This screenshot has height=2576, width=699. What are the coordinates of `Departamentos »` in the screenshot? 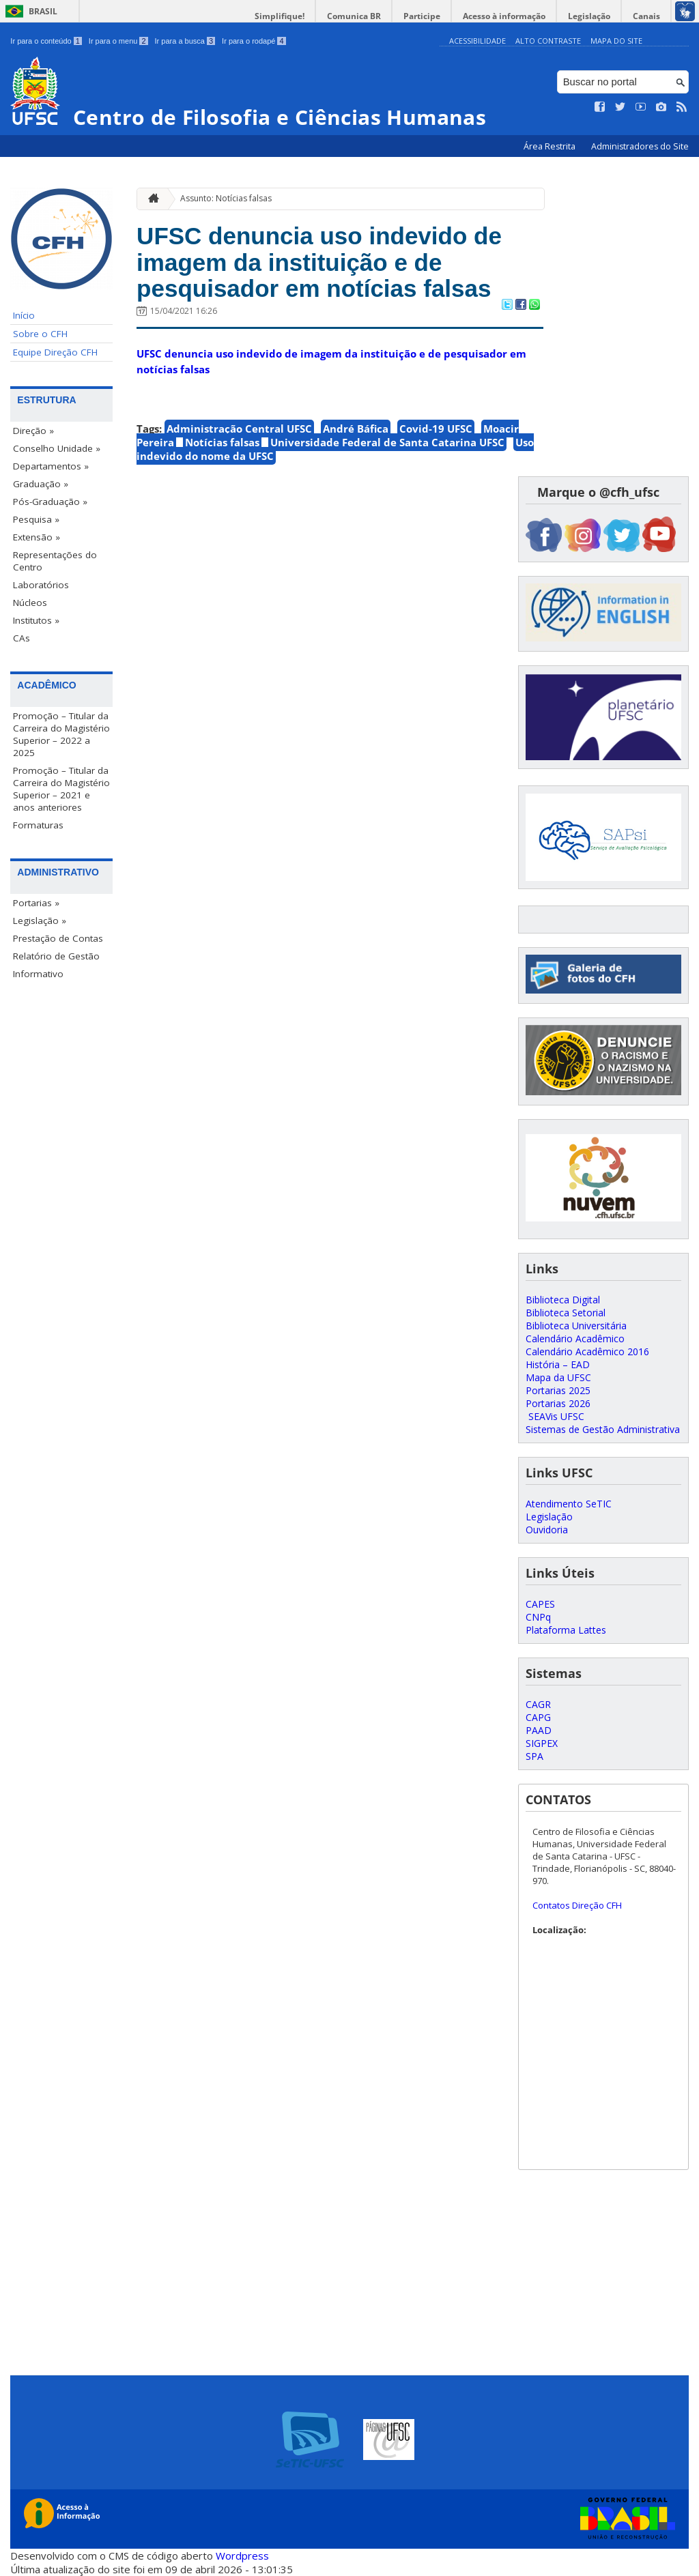 It's located at (51, 466).